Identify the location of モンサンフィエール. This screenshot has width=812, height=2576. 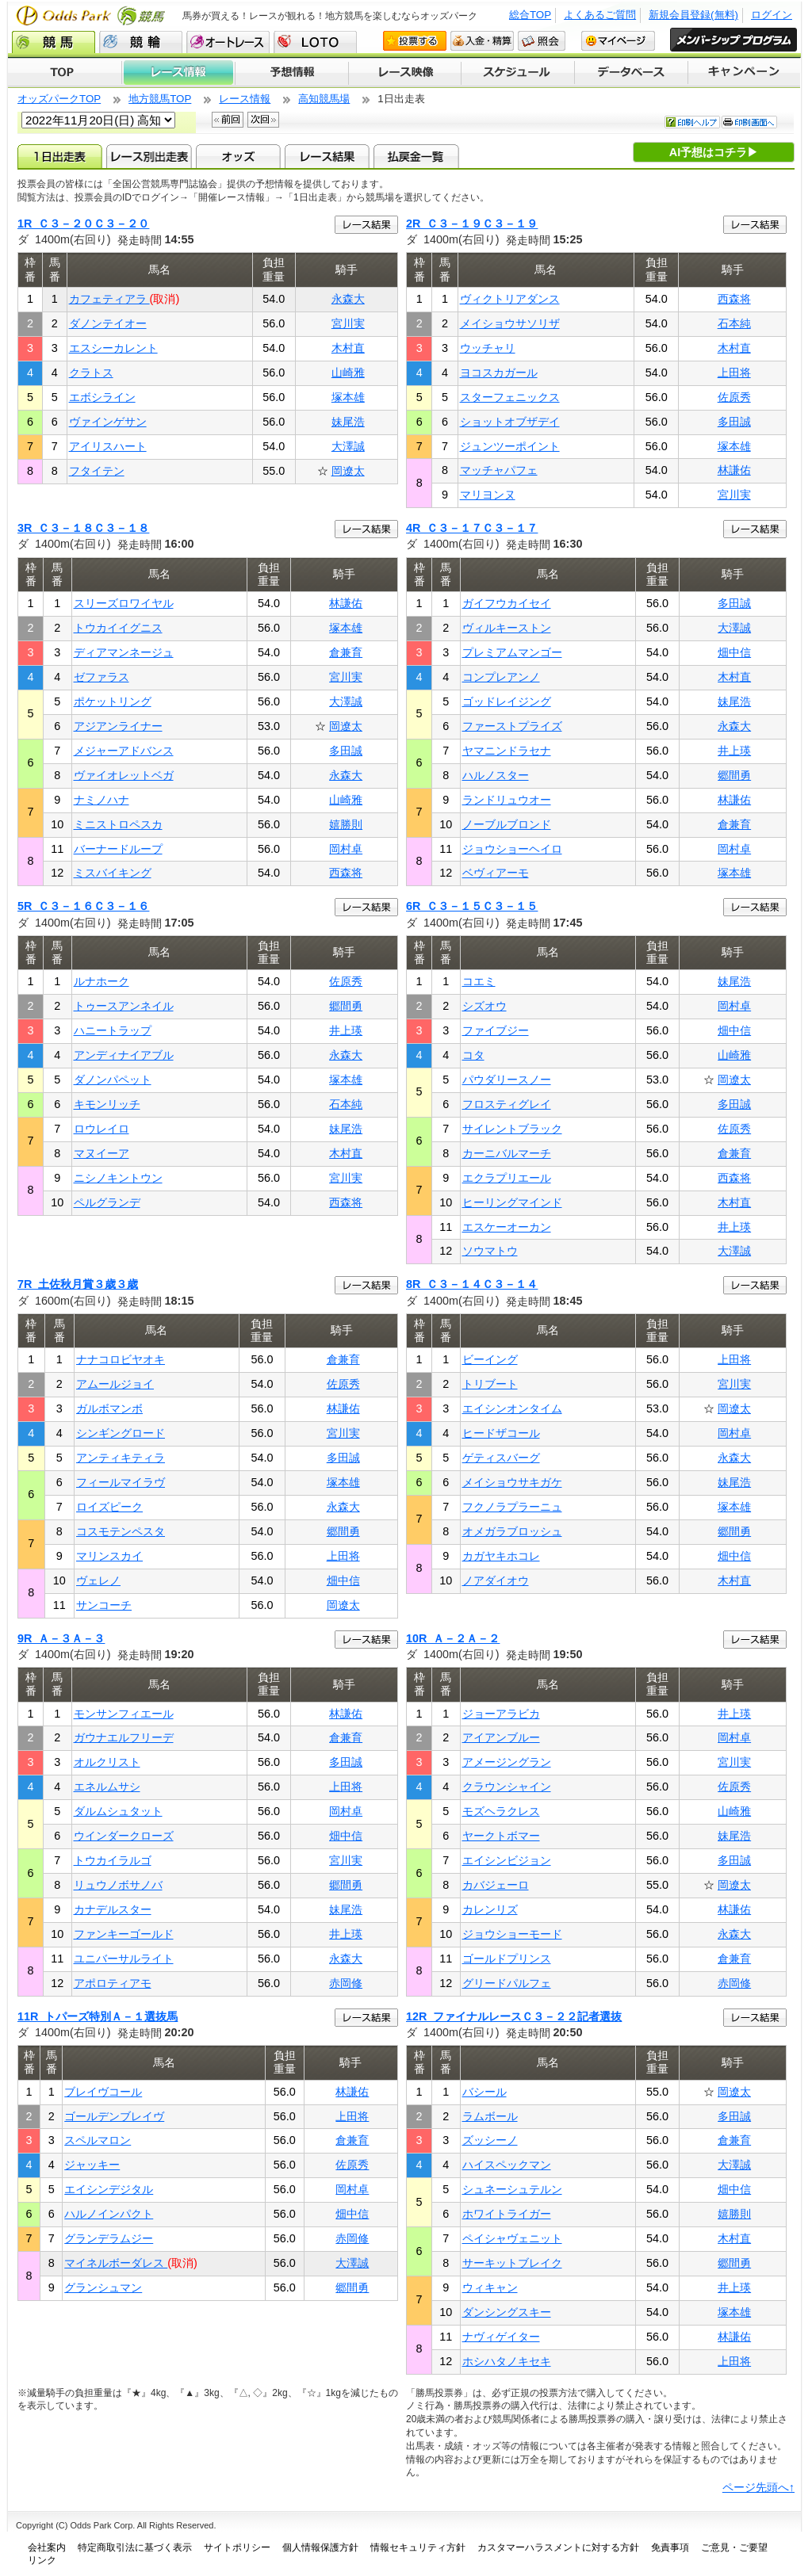
(124, 1713).